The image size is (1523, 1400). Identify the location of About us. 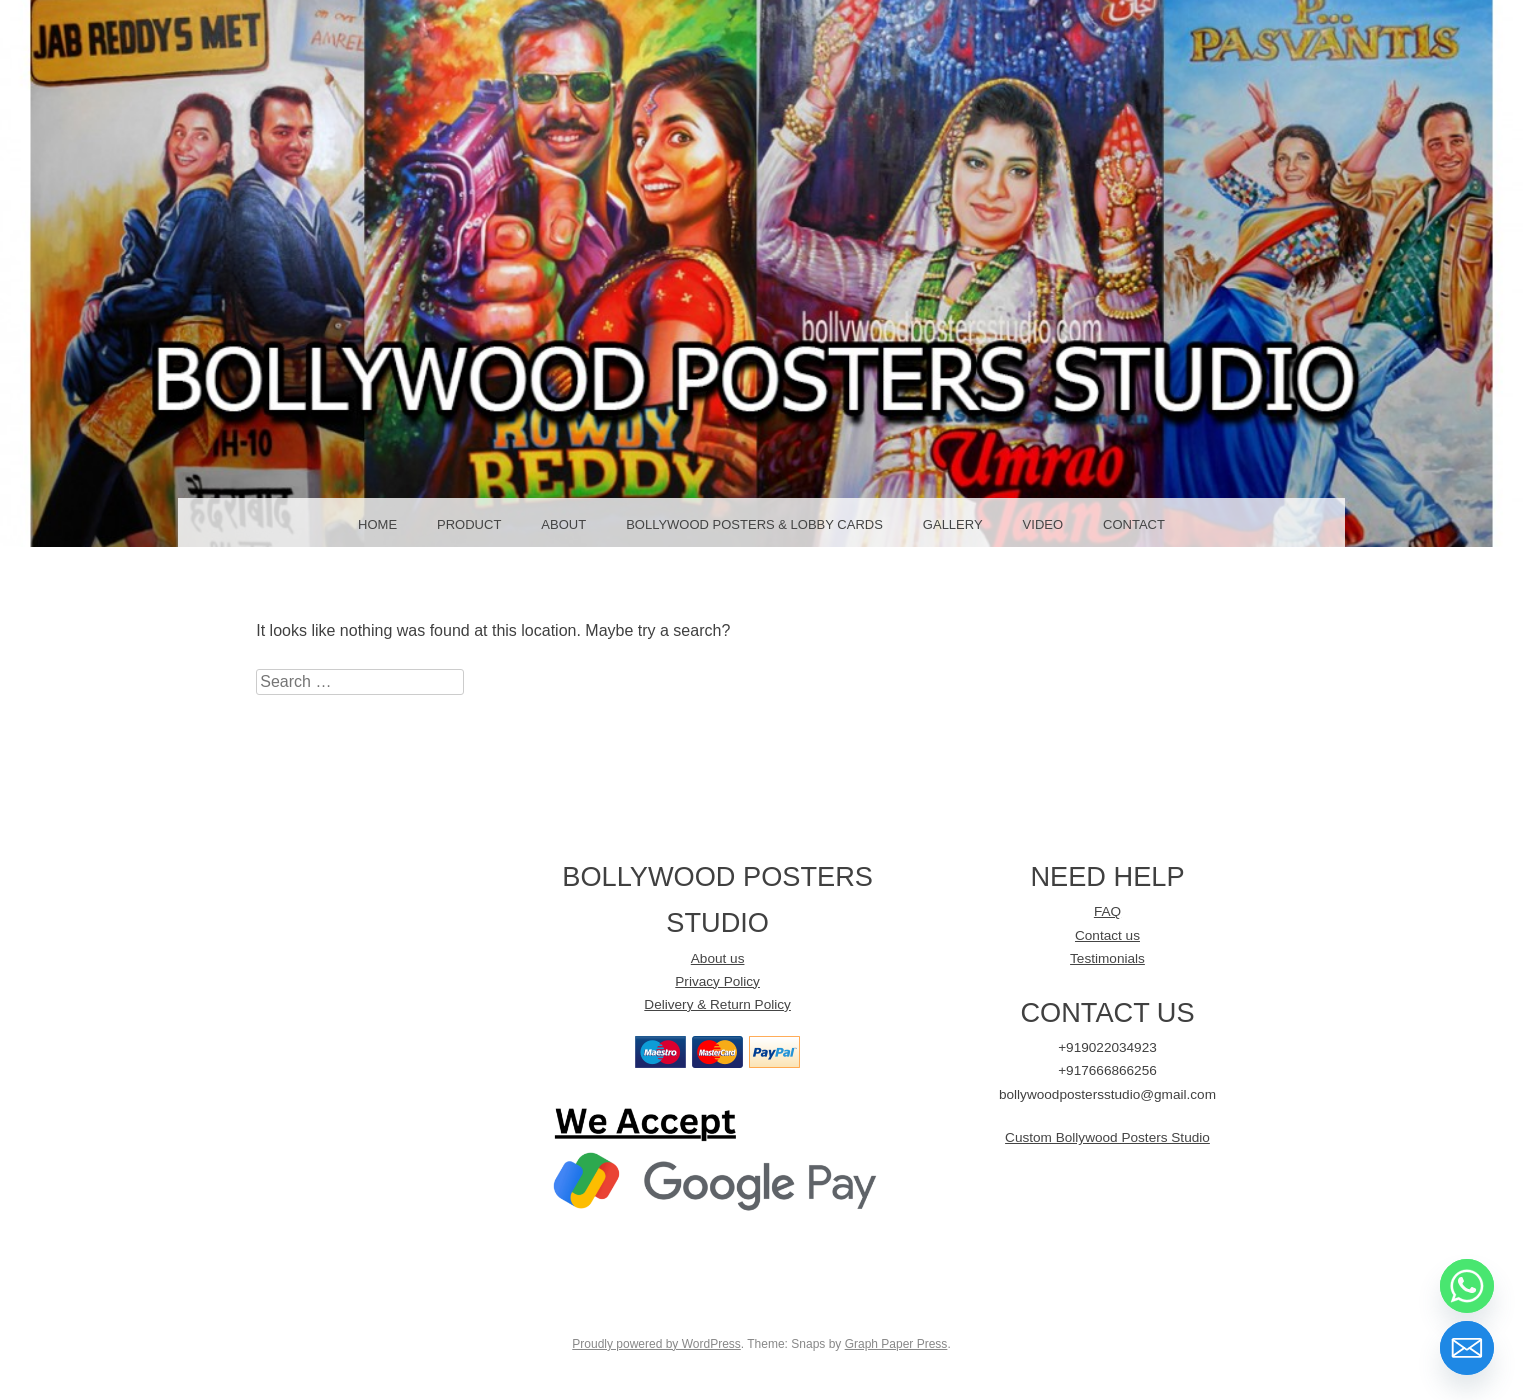
(718, 958).